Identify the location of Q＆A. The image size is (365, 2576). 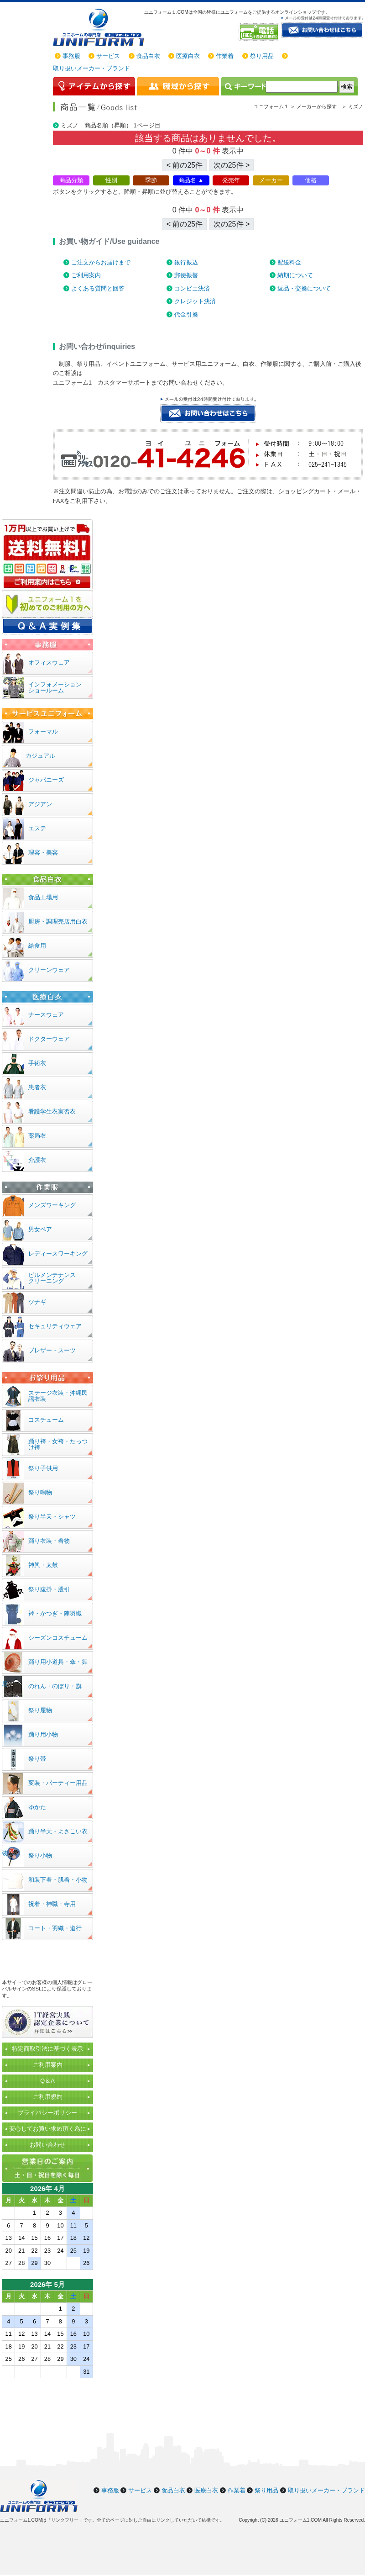
(47, 2080).